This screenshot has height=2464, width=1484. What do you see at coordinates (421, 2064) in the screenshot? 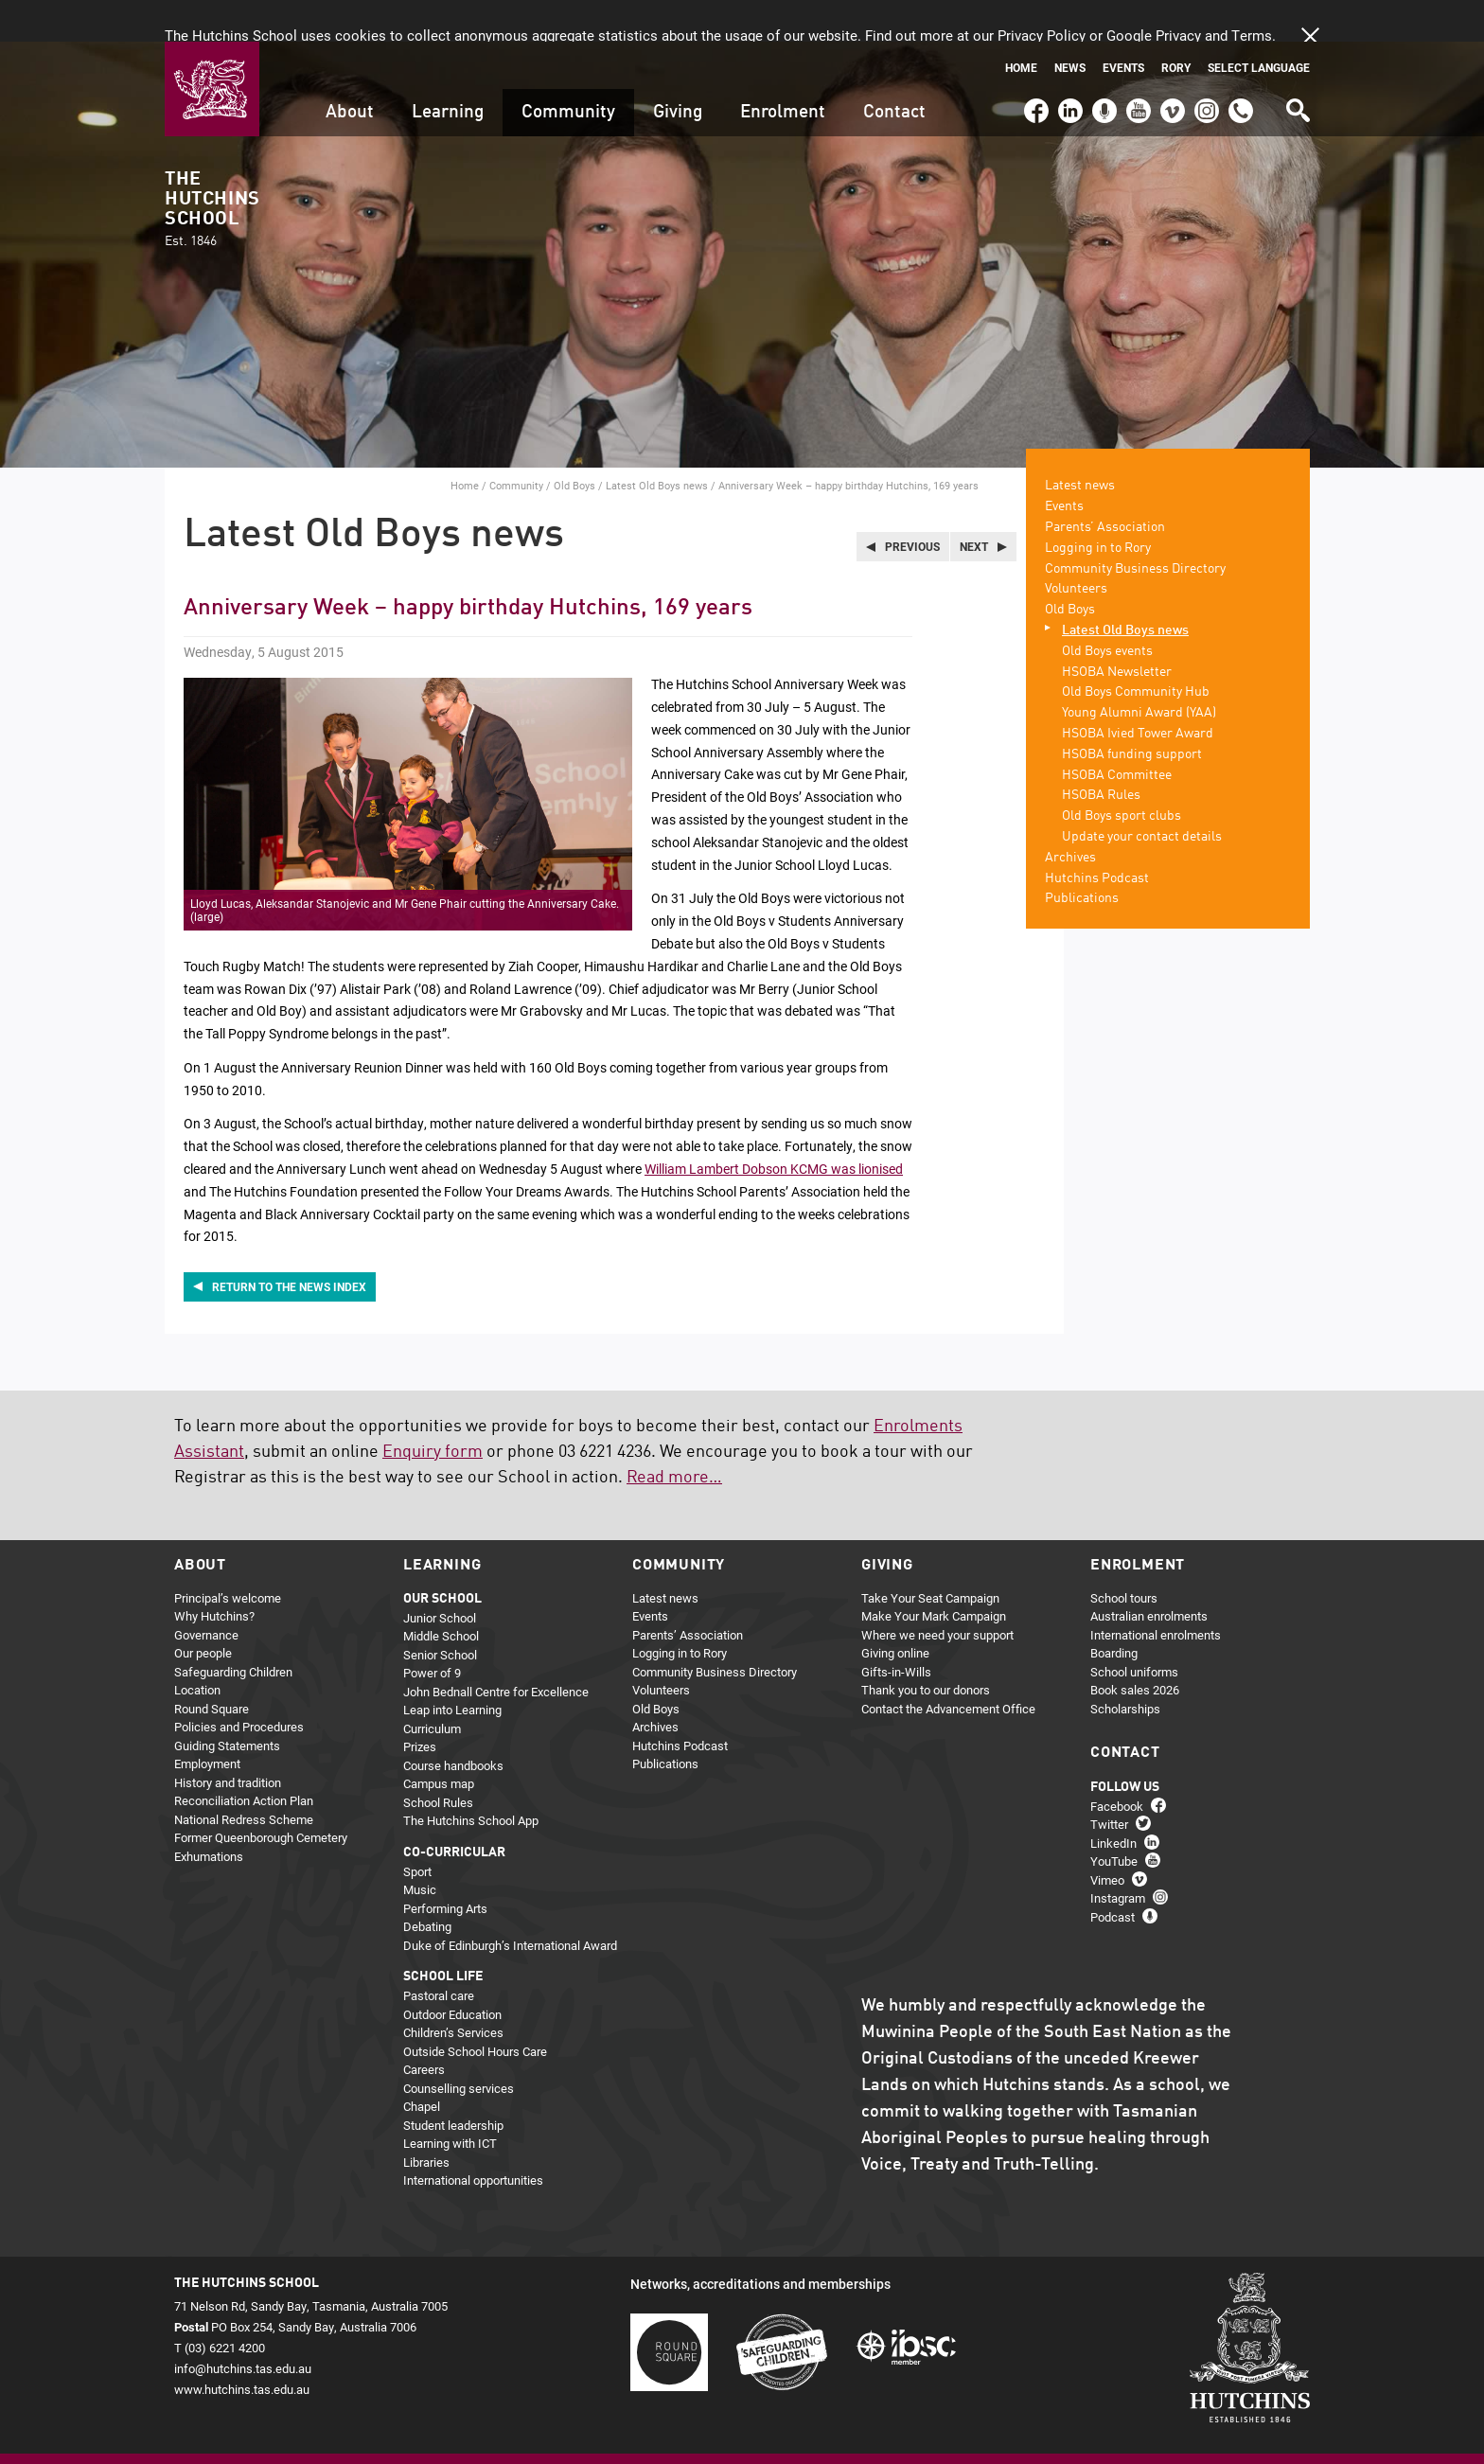
I see `Chapel` at bounding box center [421, 2064].